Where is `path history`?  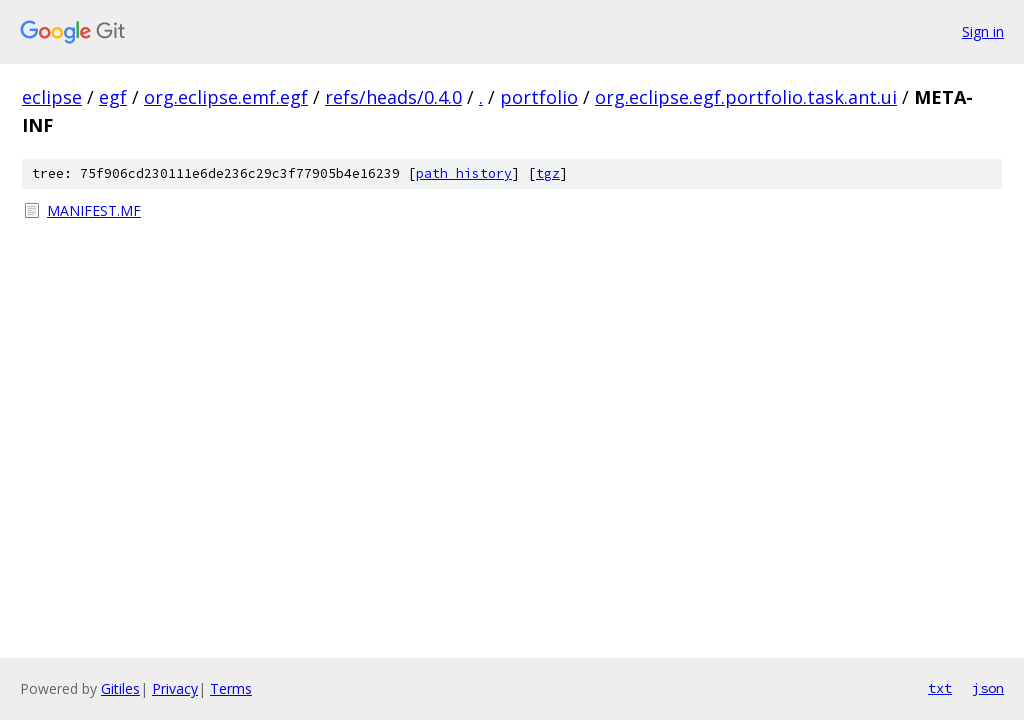 path history is located at coordinates (464, 173).